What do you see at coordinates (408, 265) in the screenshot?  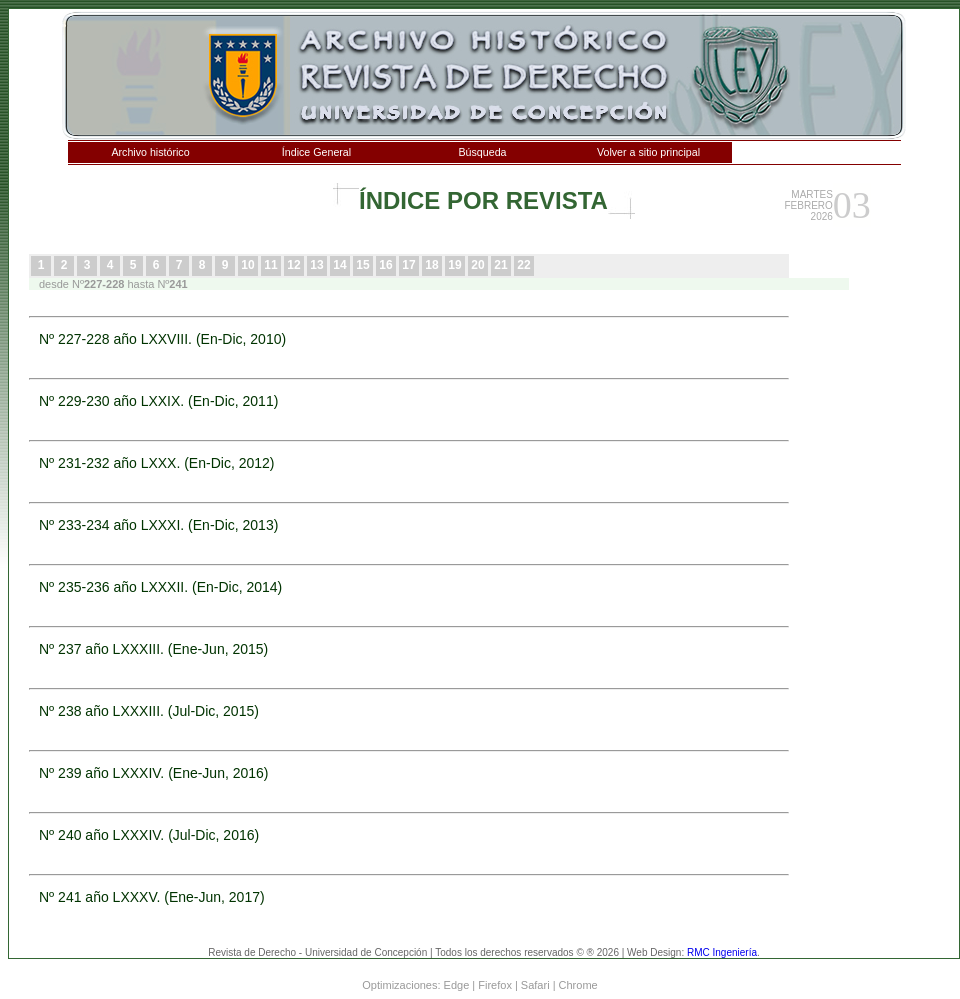 I see `17` at bounding box center [408, 265].